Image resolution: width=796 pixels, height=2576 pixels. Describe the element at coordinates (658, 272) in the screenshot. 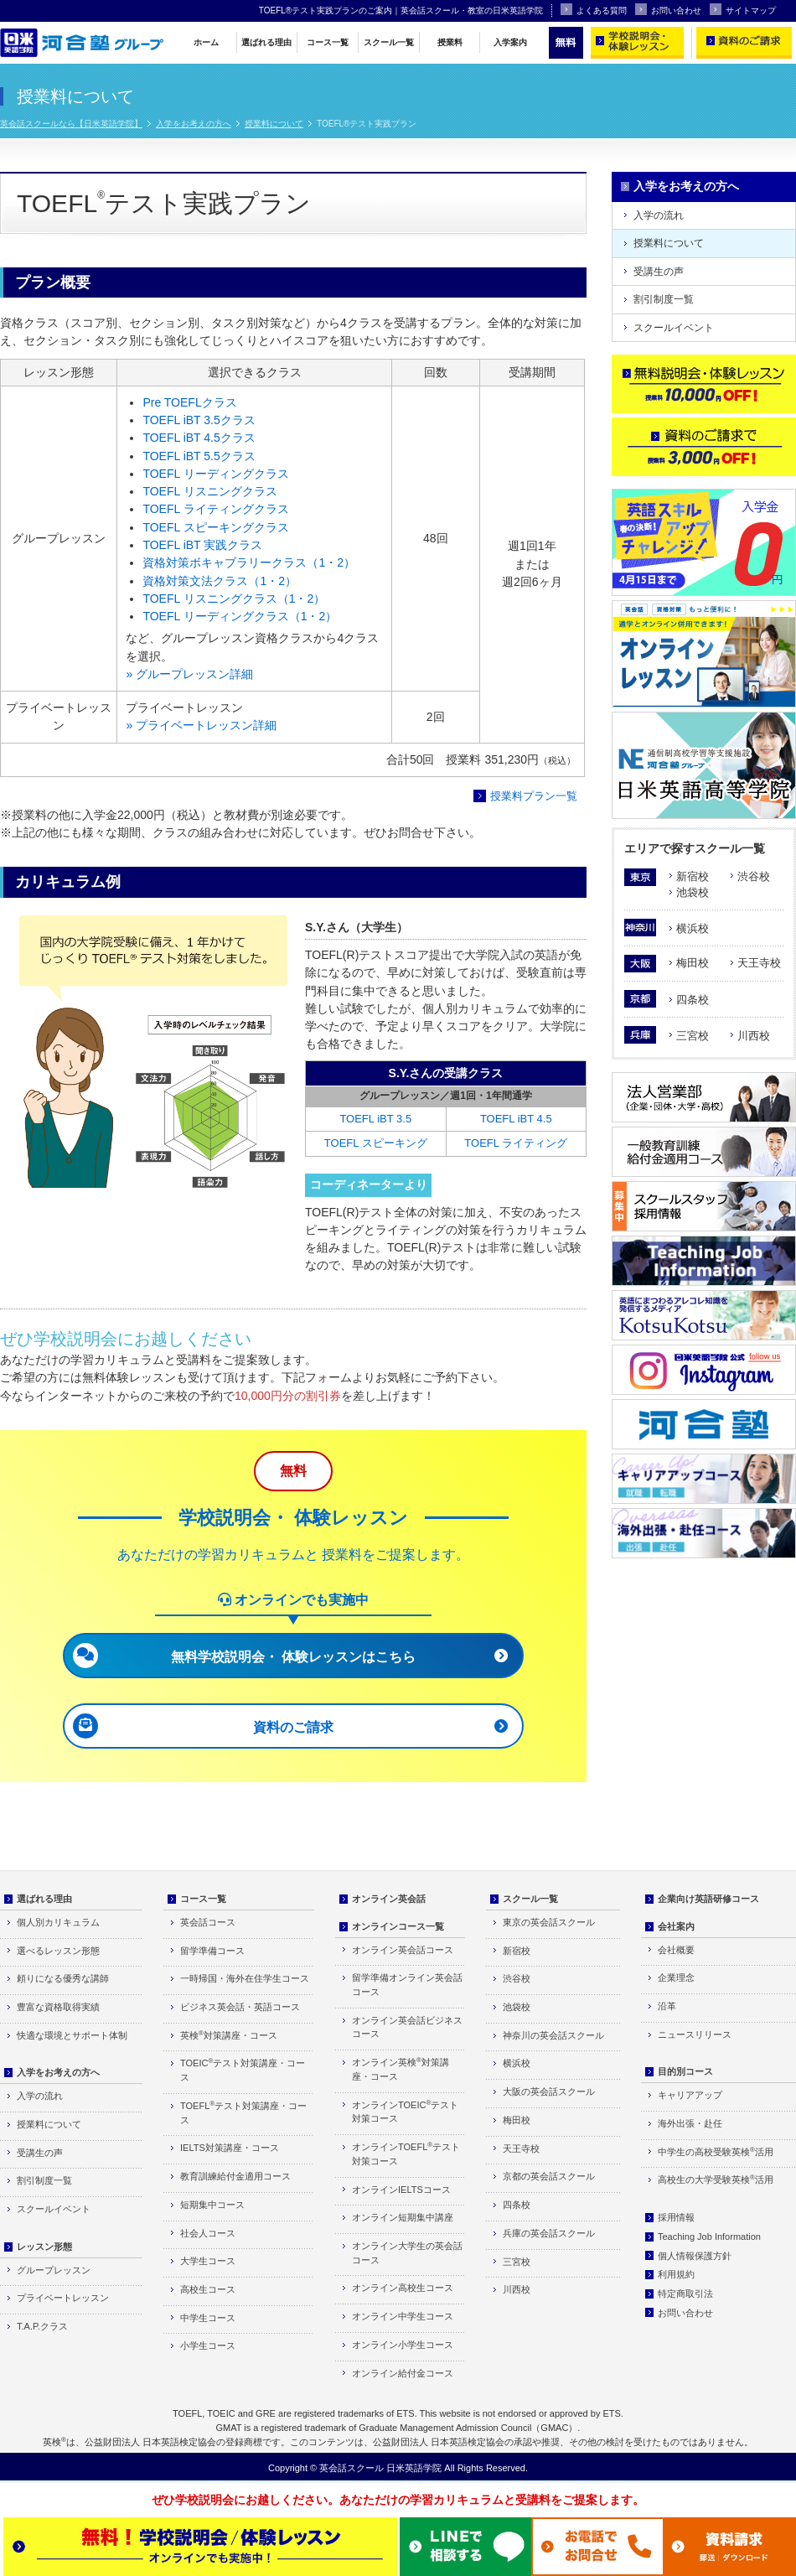

I see `受講生の声` at that location.